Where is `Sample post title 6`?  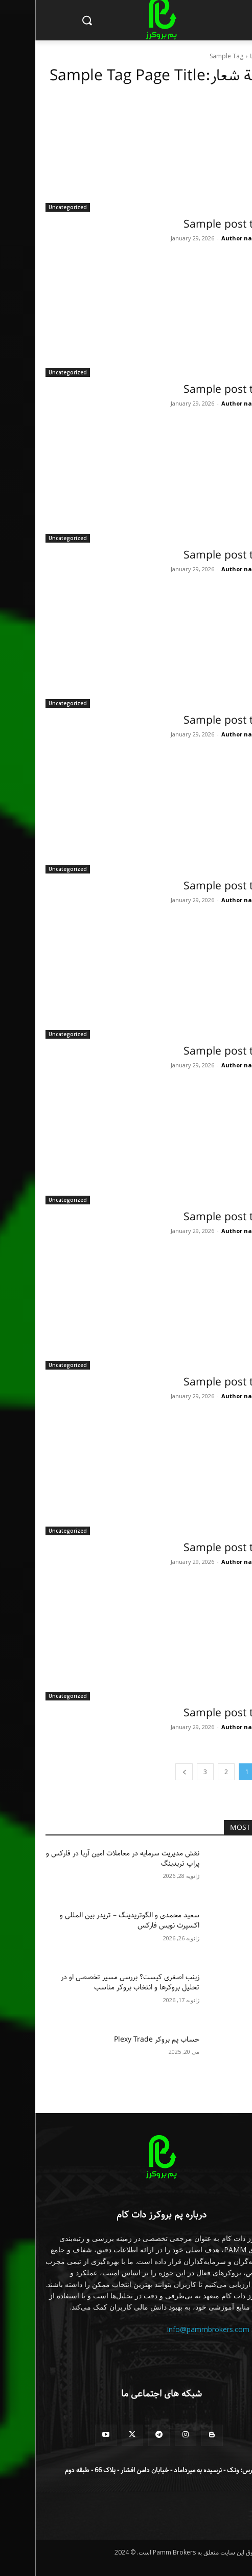
Sample post title 6 is located at coordinates (195, 1217).